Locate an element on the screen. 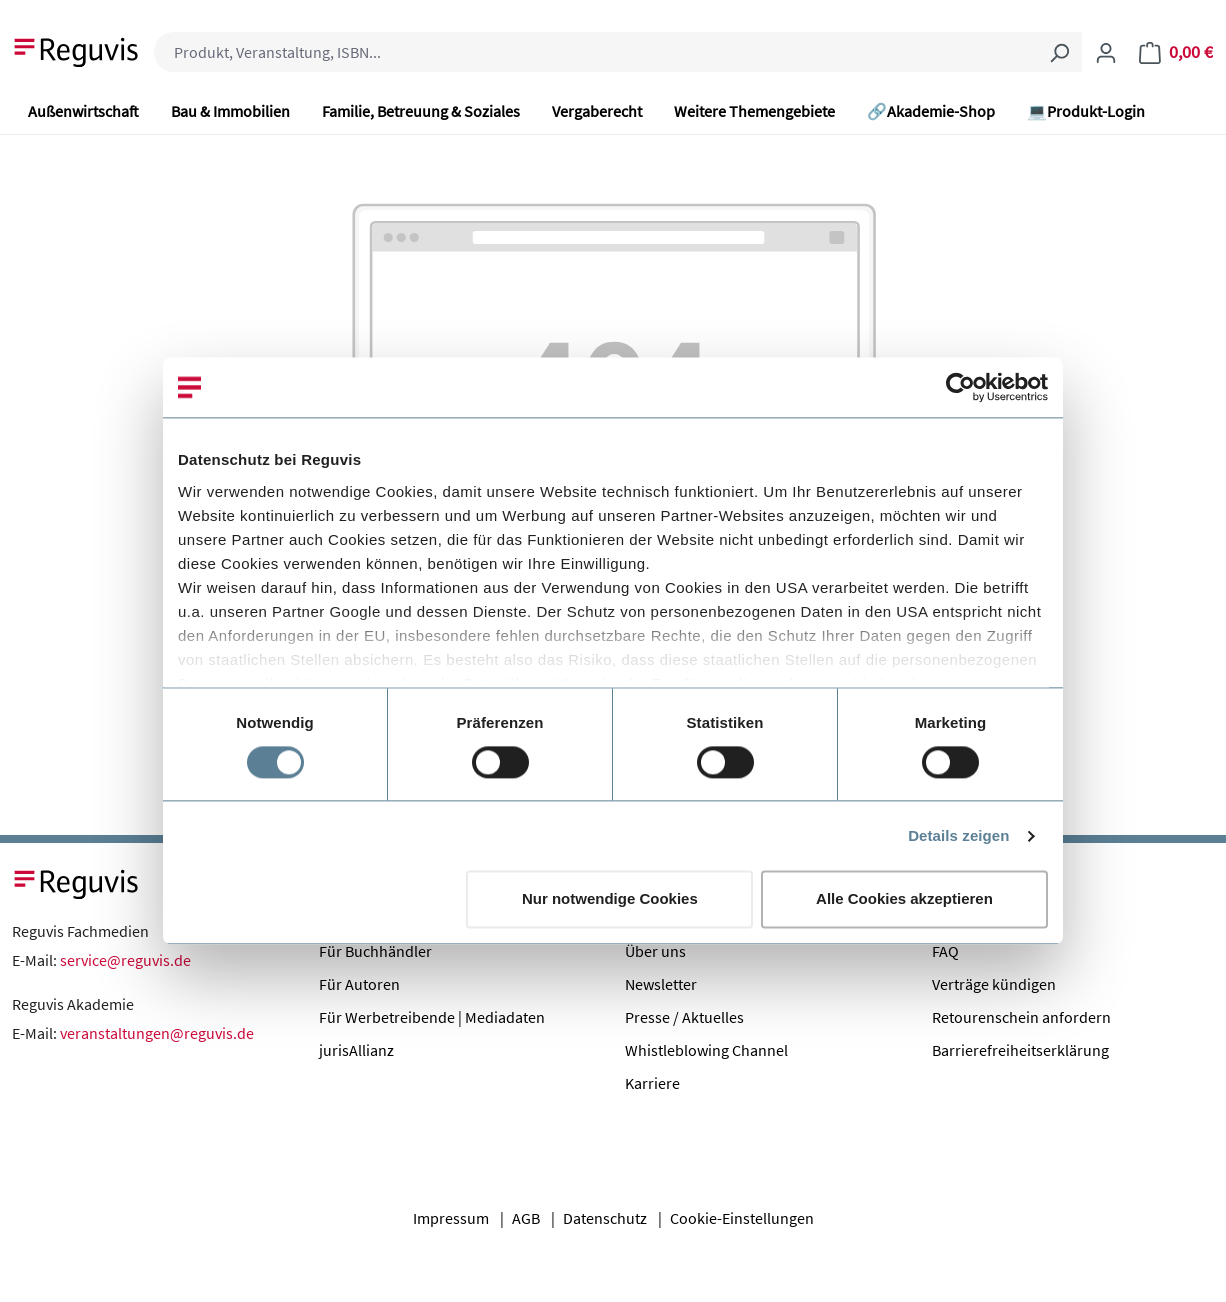 The height and width of the screenshot is (1302, 1226). veranstaltungen@reguvis.de is located at coordinates (157, 1033).